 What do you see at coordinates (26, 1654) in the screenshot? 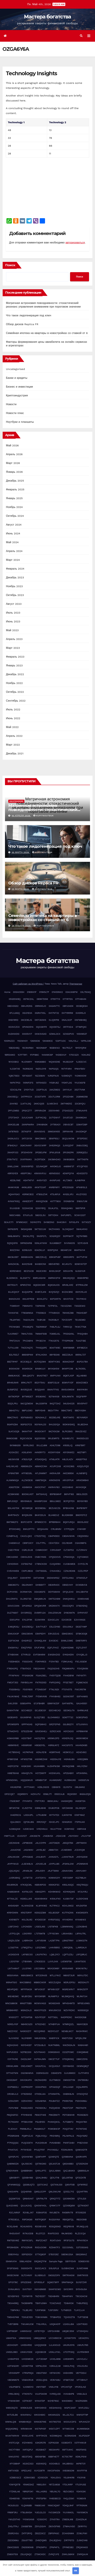
I see `ETYIRU2I` at bounding box center [26, 1654].